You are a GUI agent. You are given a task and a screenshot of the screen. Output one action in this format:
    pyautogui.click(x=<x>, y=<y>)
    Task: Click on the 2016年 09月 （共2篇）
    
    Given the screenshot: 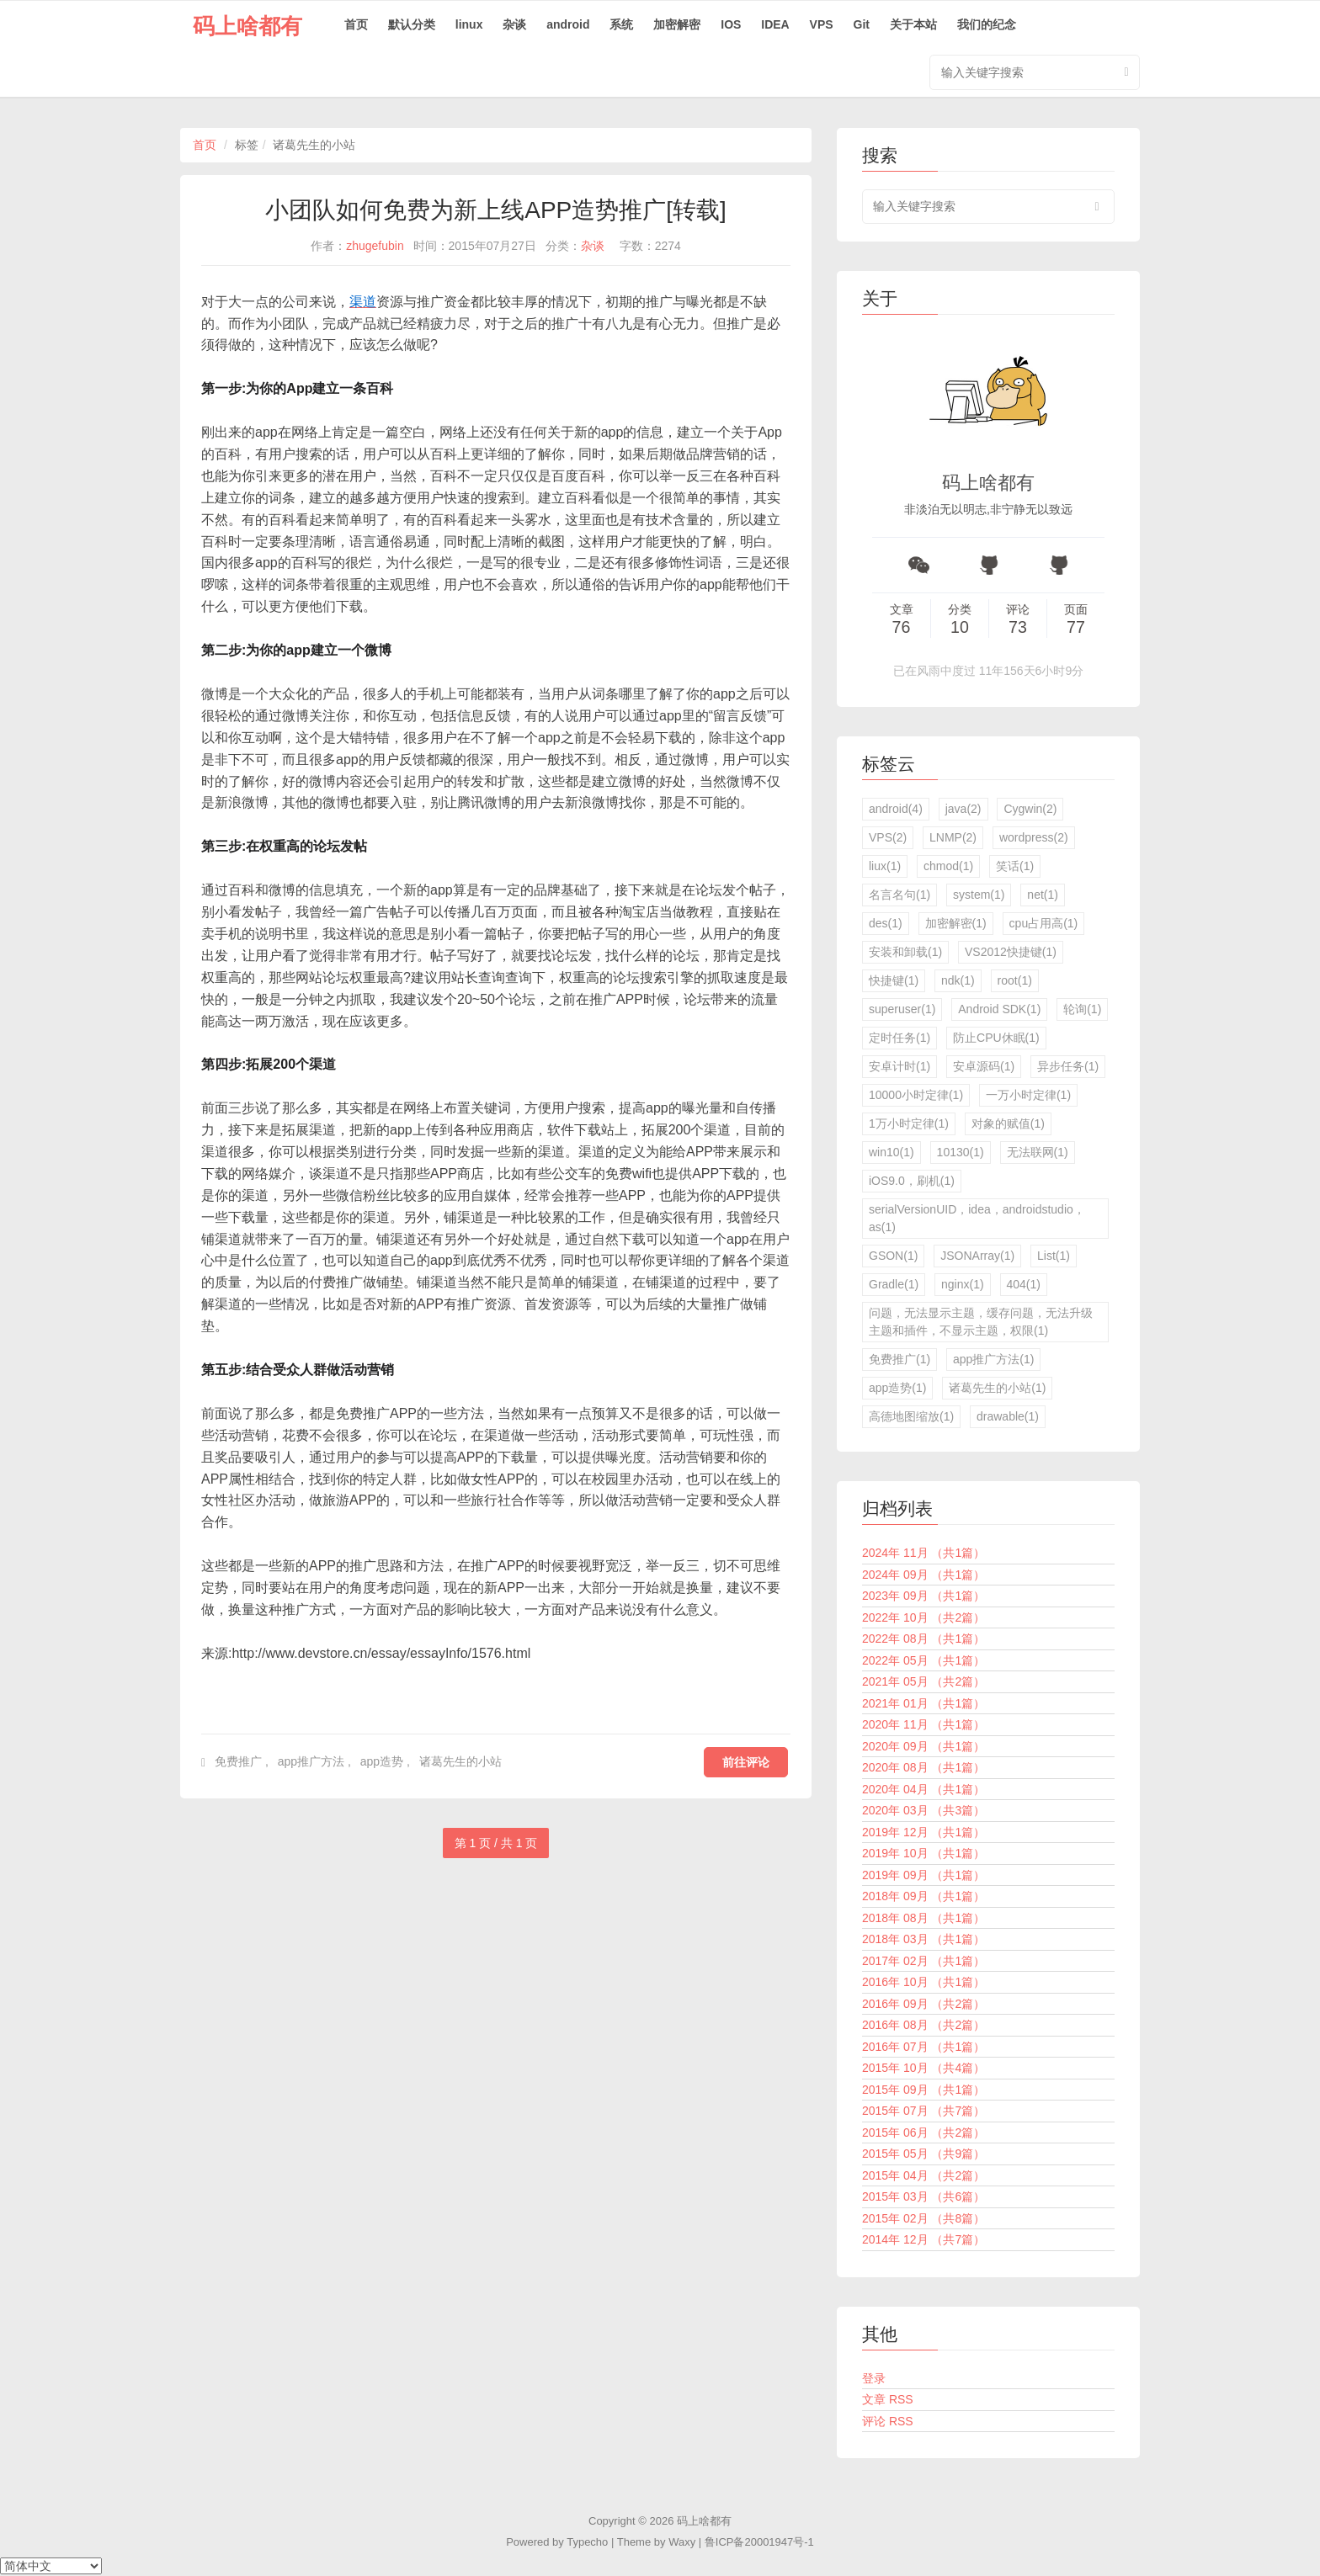 What is the action you would take?
    pyautogui.click(x=923, y=2003)
    